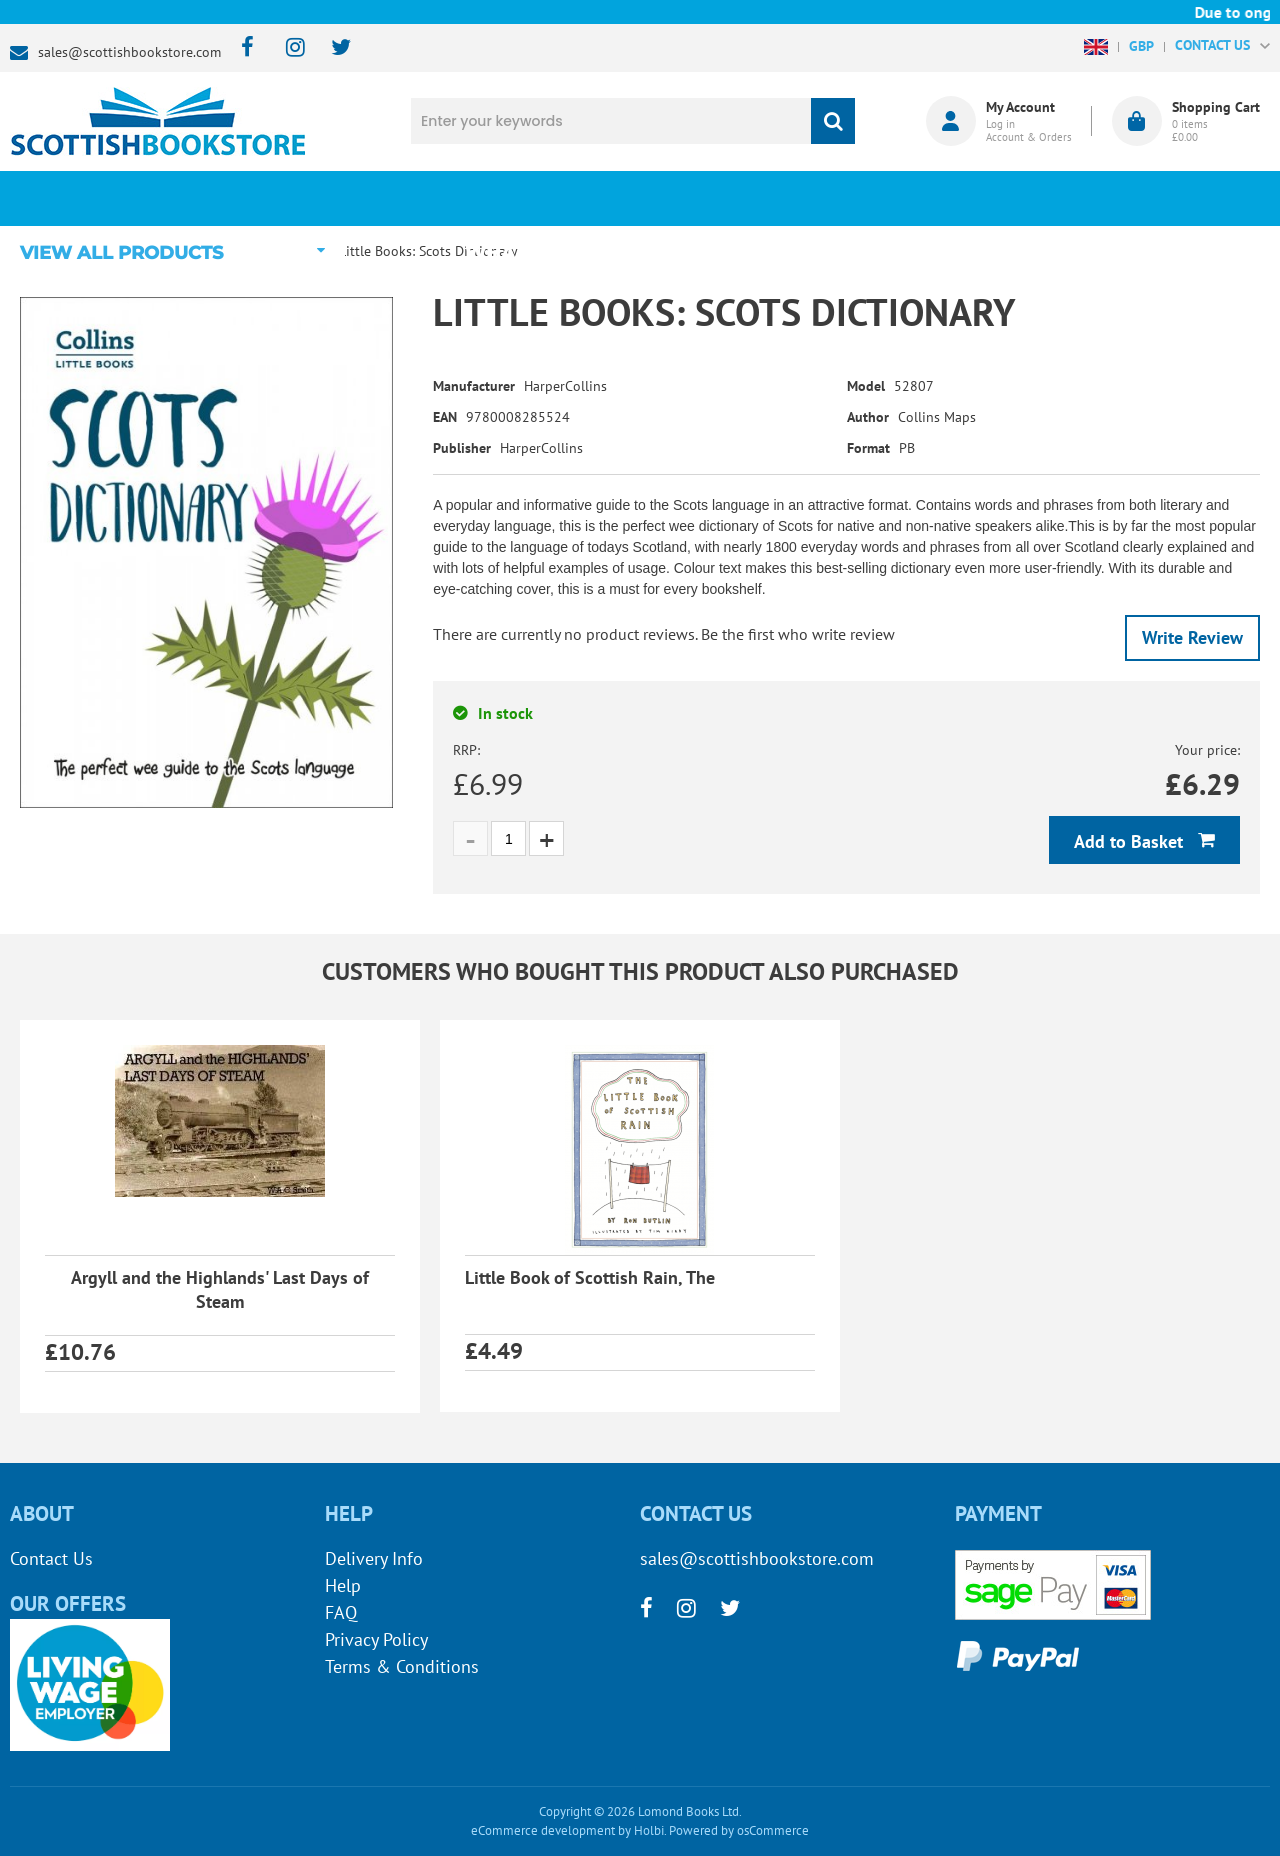 The image size is (1280, 1856). I want to click on Delivery Info, so click(374, 1558).